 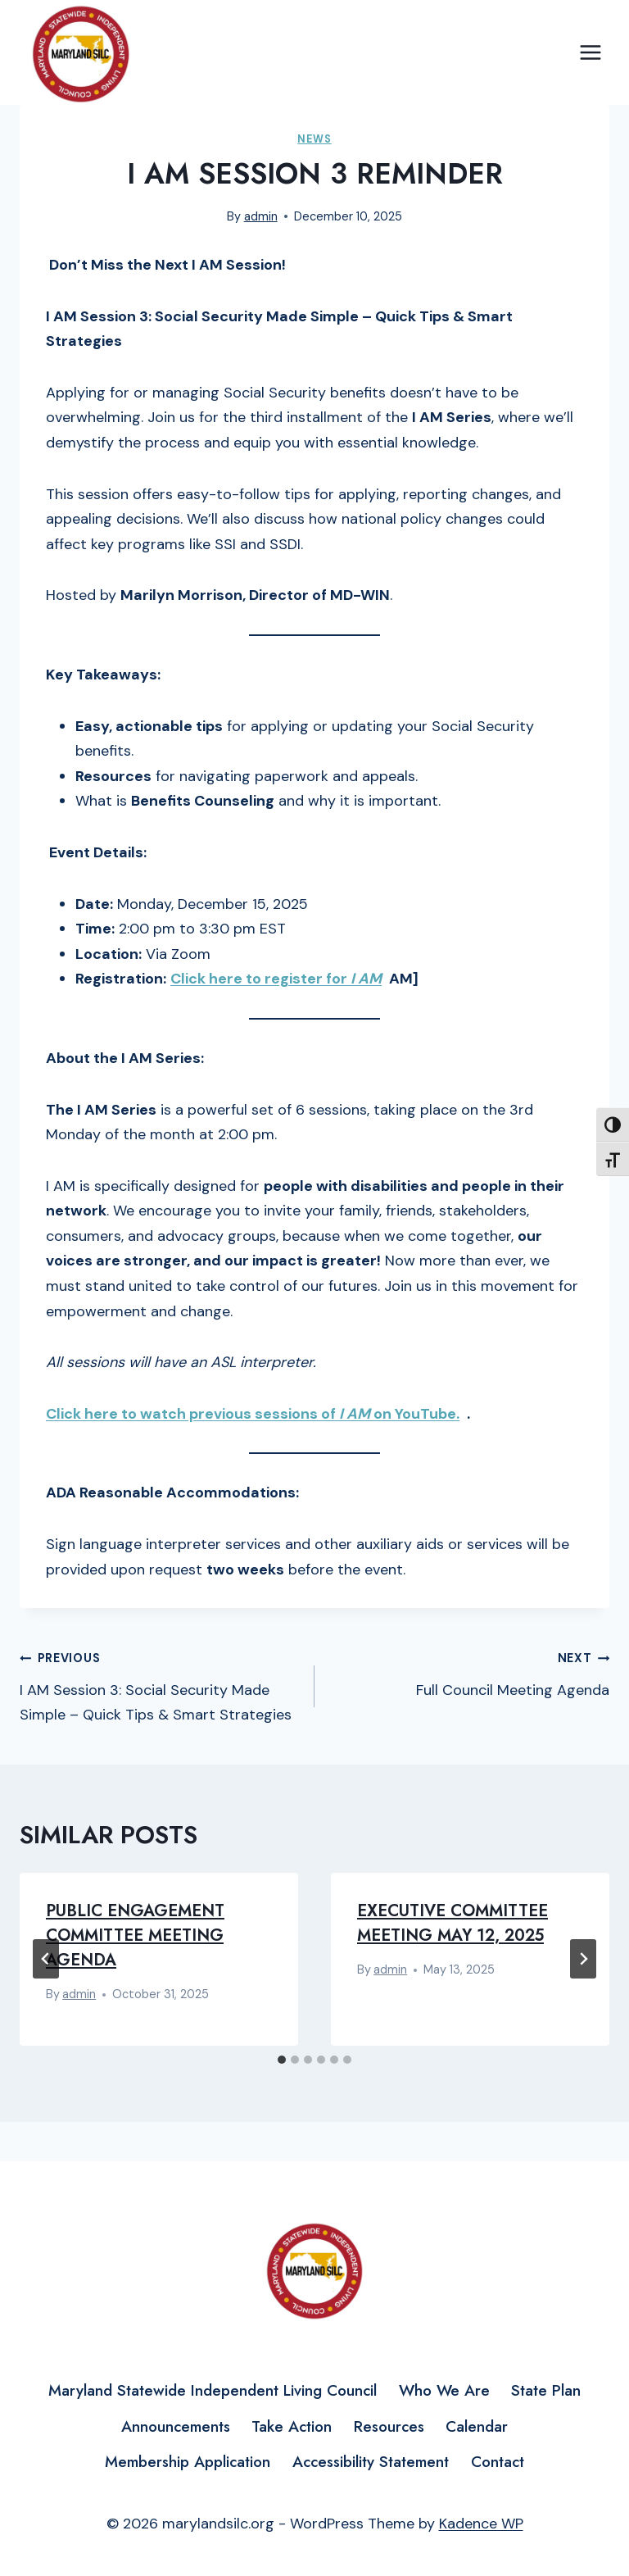 What do you see at coordinates (444, 2390) in the screenshot?
I see `Who We Are` at bounding box center [444, 2390].